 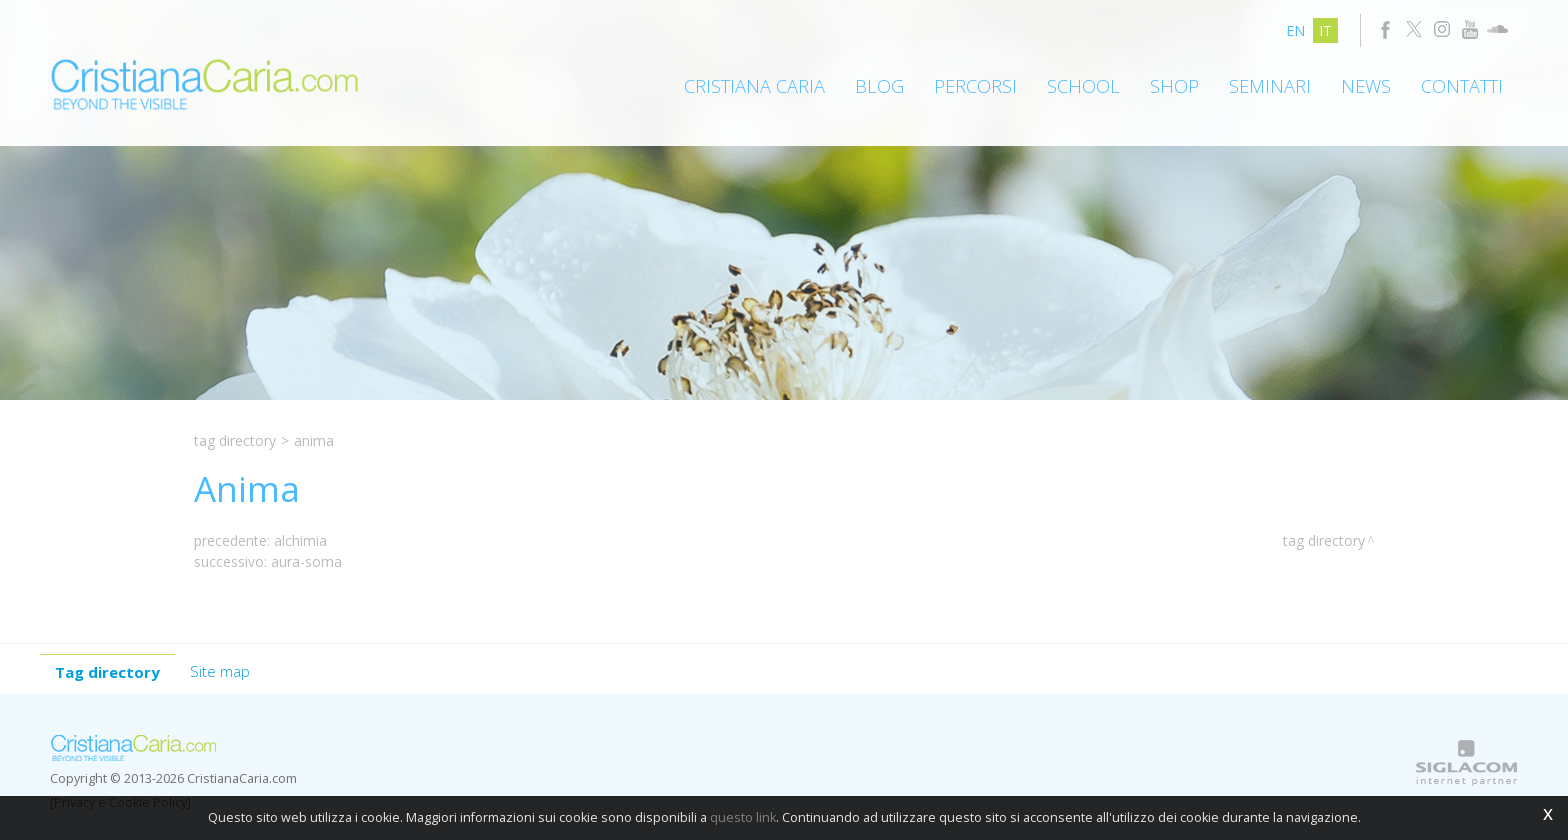 What do you see at coordinates (1270, 86) in the screenshot?
I see `Seminari` at bounding box center [1270, 86].